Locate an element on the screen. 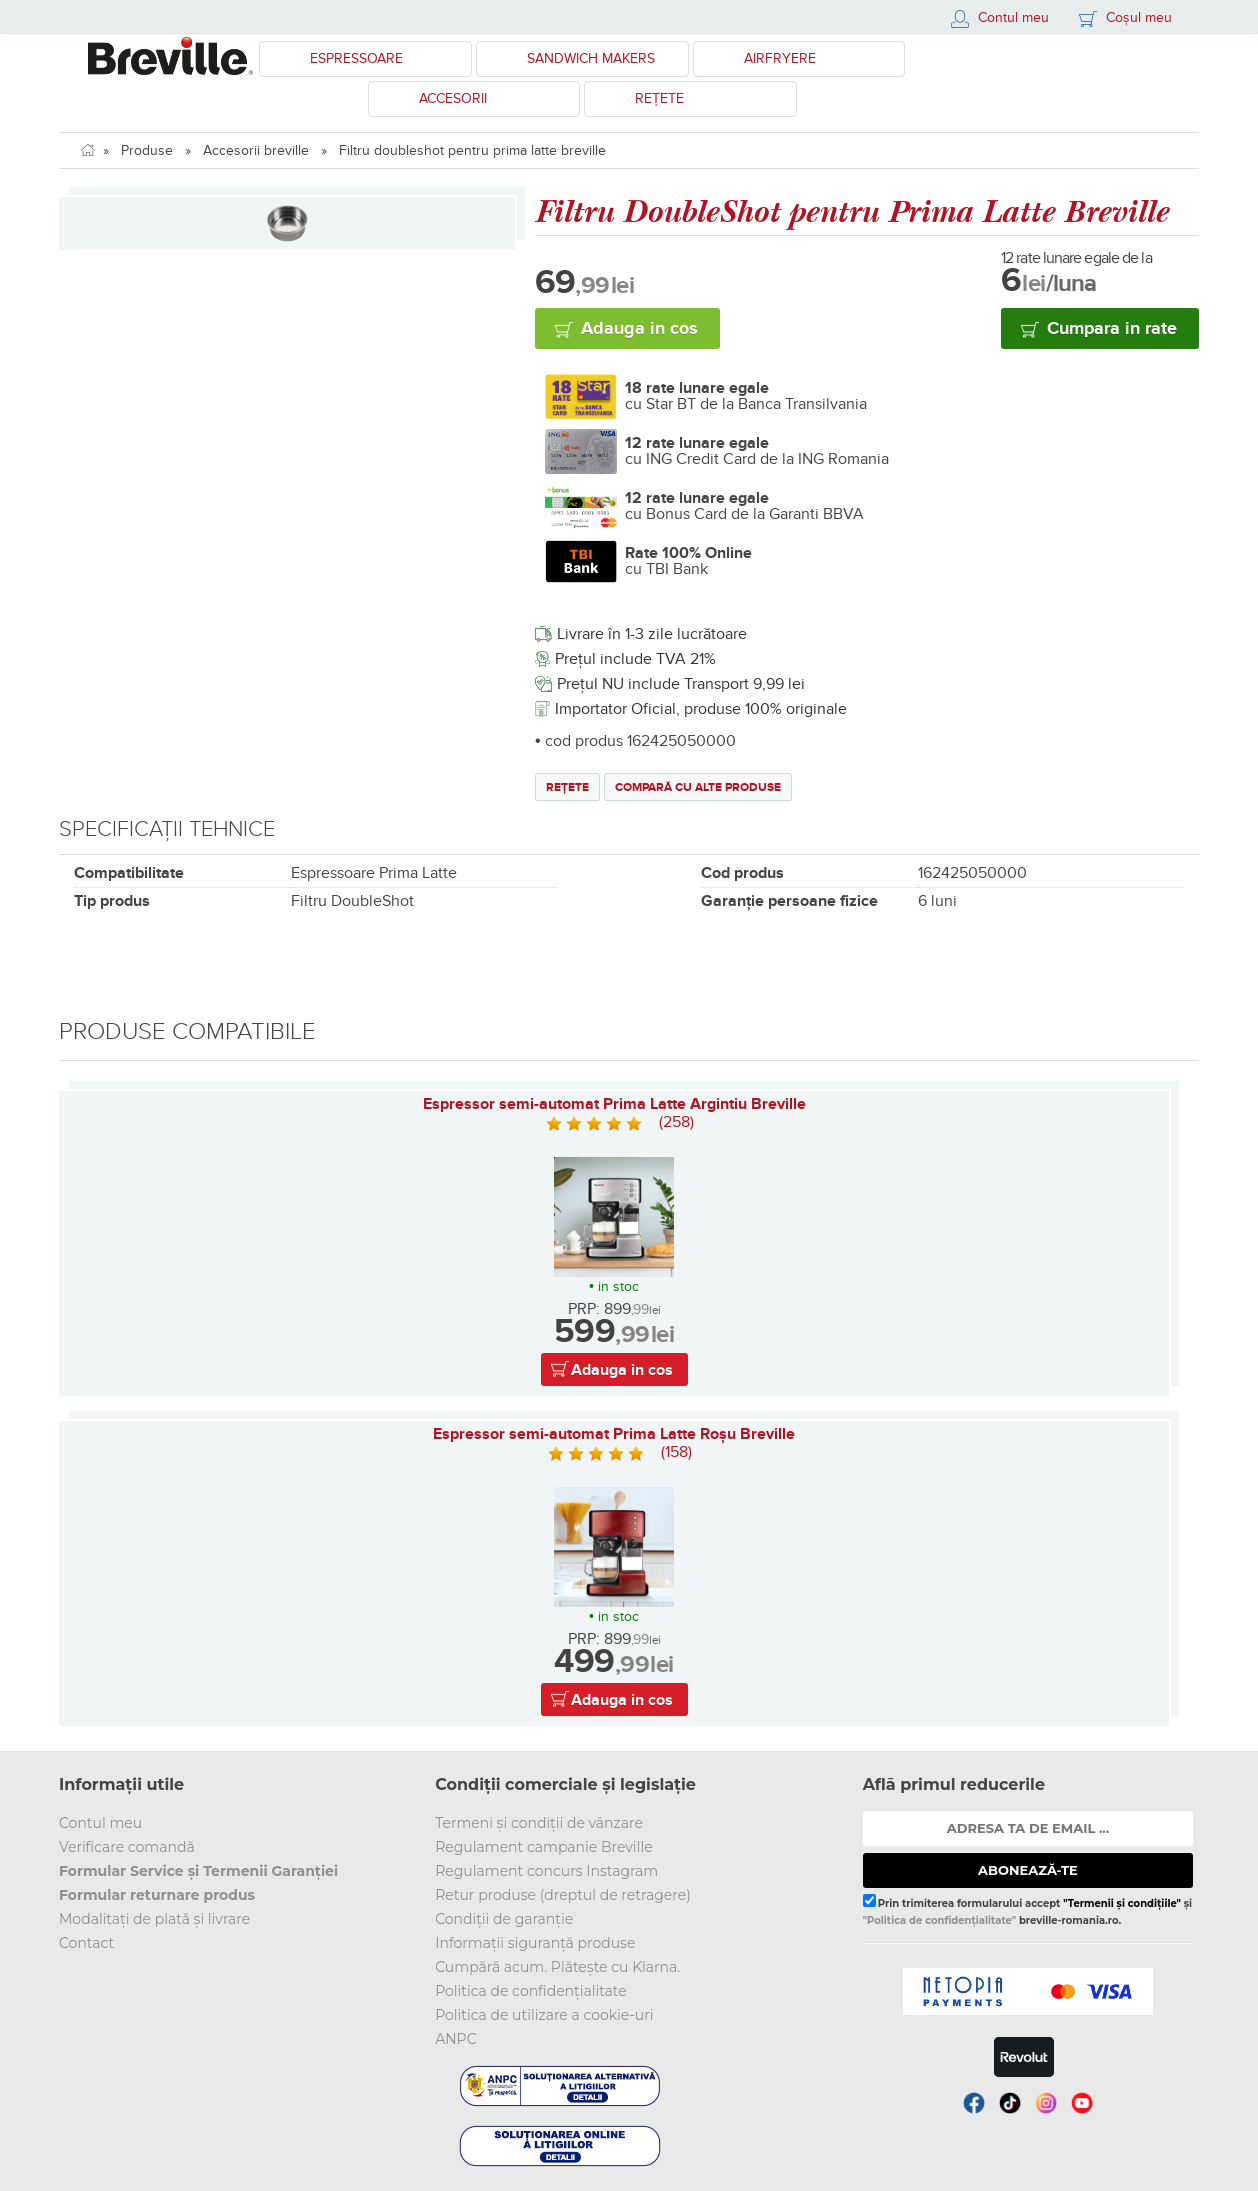  Compară cu alte produse is located at coordinates (698, 787).